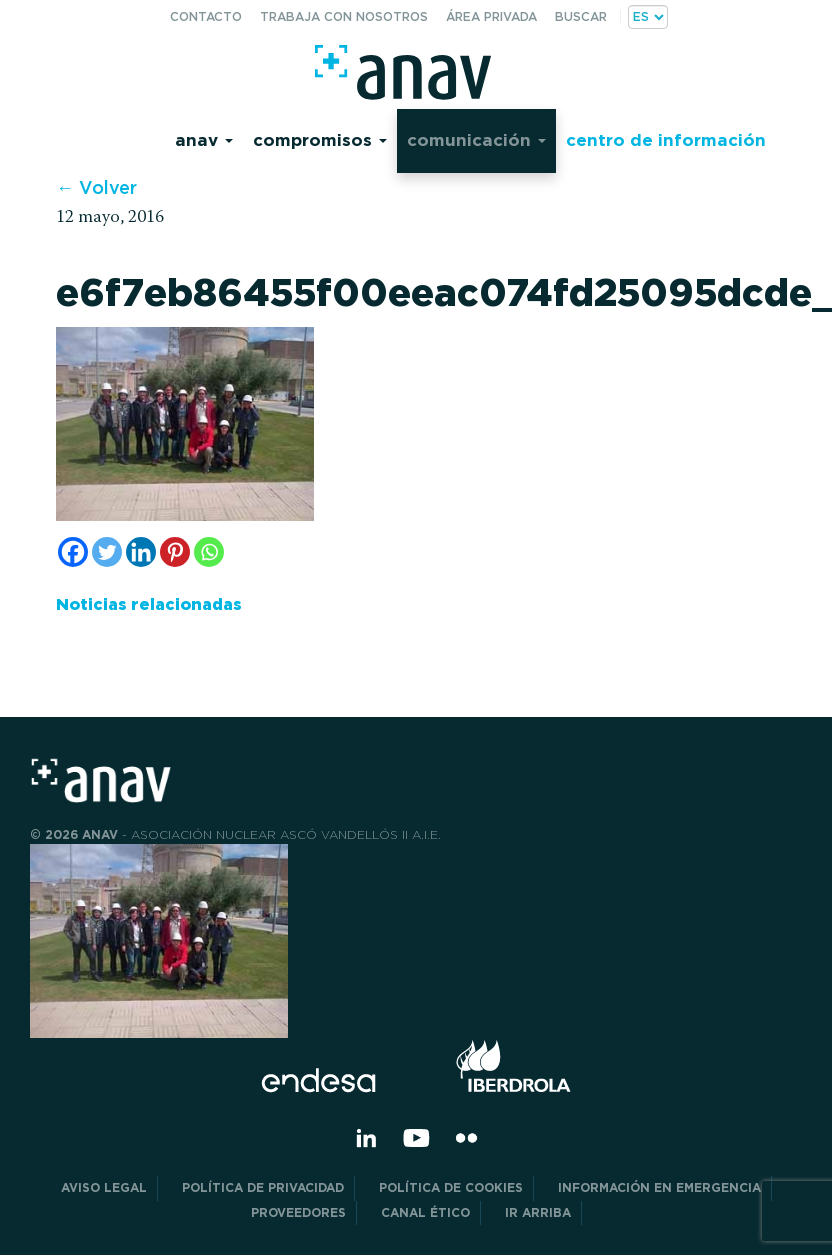 Image resolution: width=832 pixels, height=1255 pixels. Describe the element at coordinates (73, 552) in the screenshot. I see `[Facebook]` at that location.